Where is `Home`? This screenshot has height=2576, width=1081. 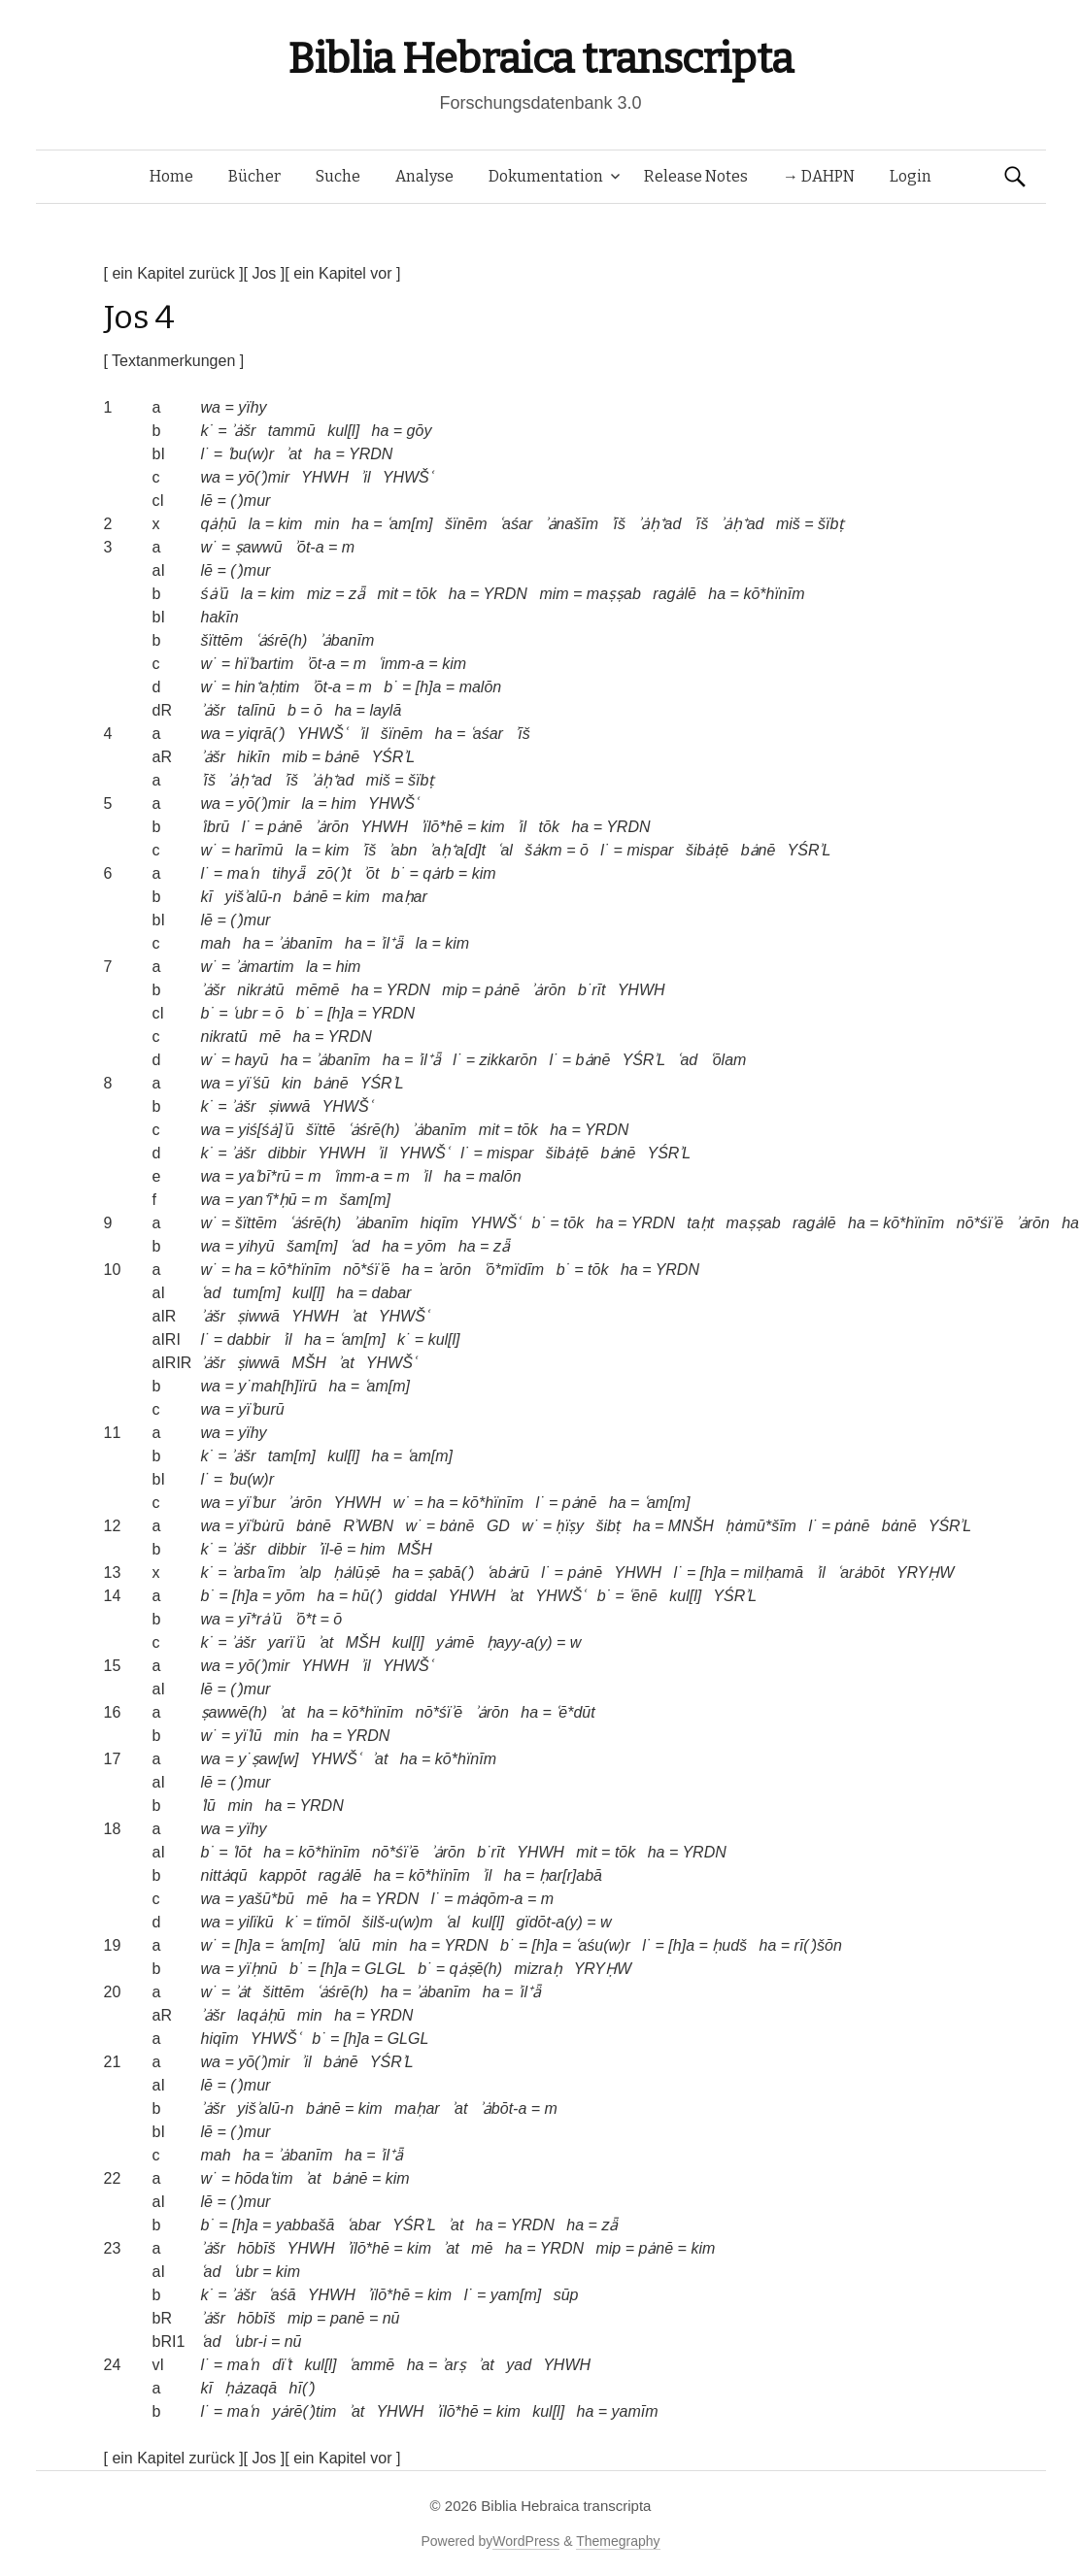
Home is located at coordinates (171, 176).